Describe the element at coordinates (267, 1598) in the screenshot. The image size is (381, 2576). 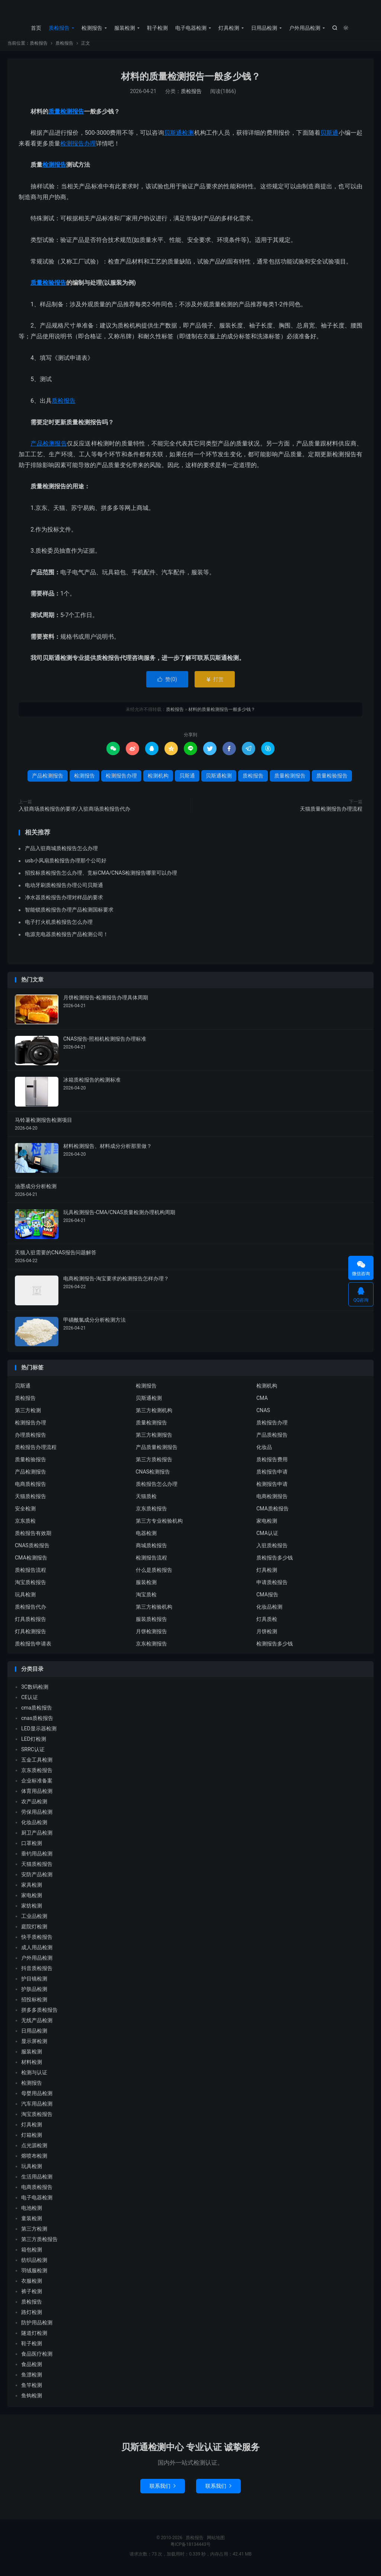
I see `CMA报告` at that location.